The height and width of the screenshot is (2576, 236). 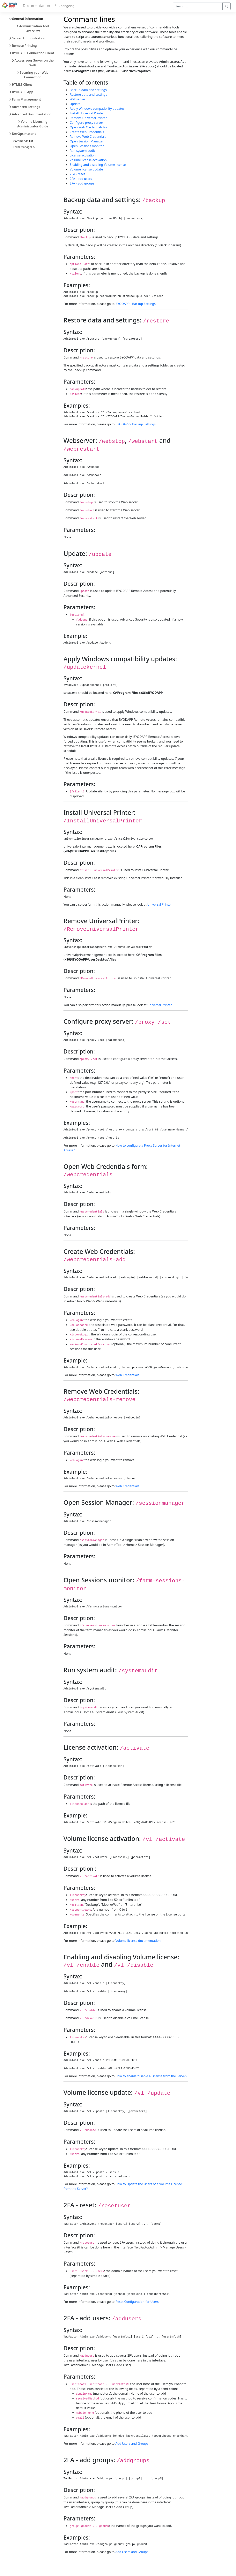 I want to click on Commands list, so click(x=23, y=141).